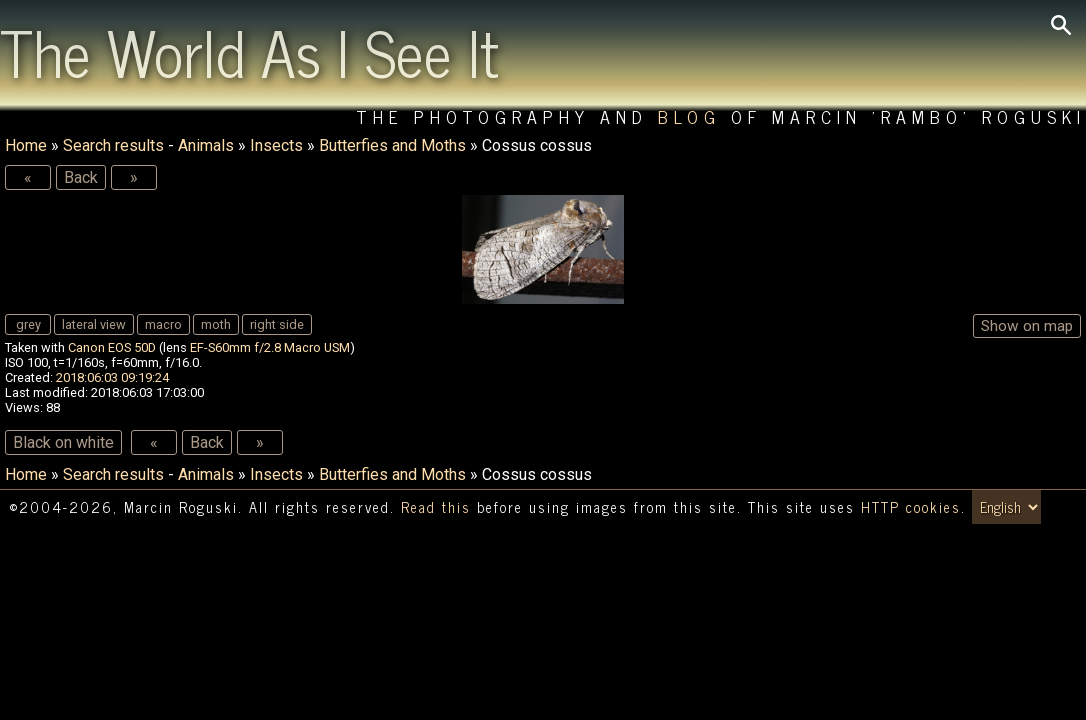 This screenshot has width=1086, height=720. Describe the element at coordinates (1027, 326) in the screenshot. I see `Show on map` at that location.